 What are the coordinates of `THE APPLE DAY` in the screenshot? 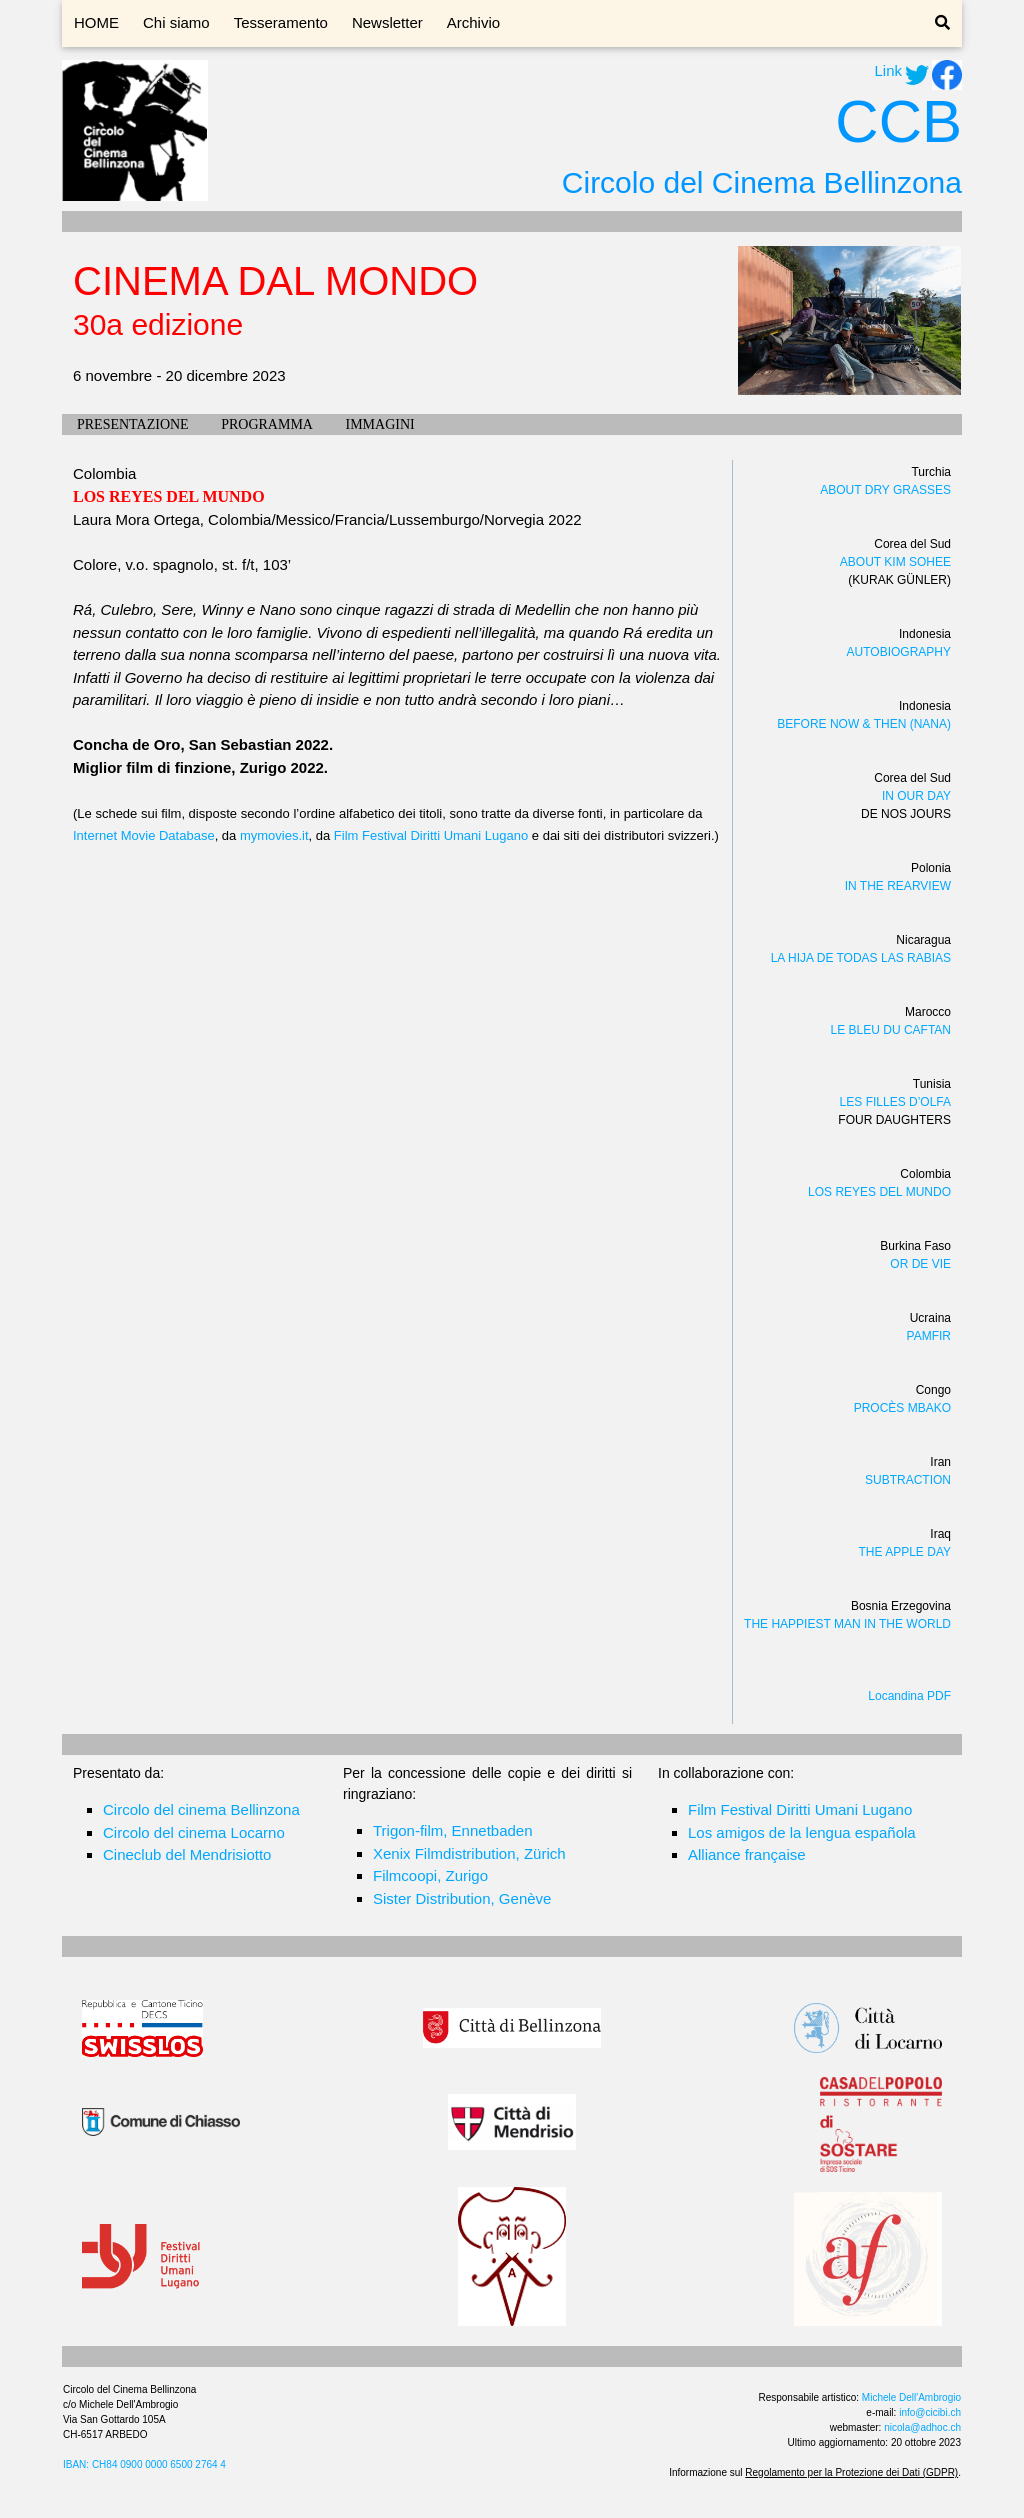 It's located at (905, 1552).